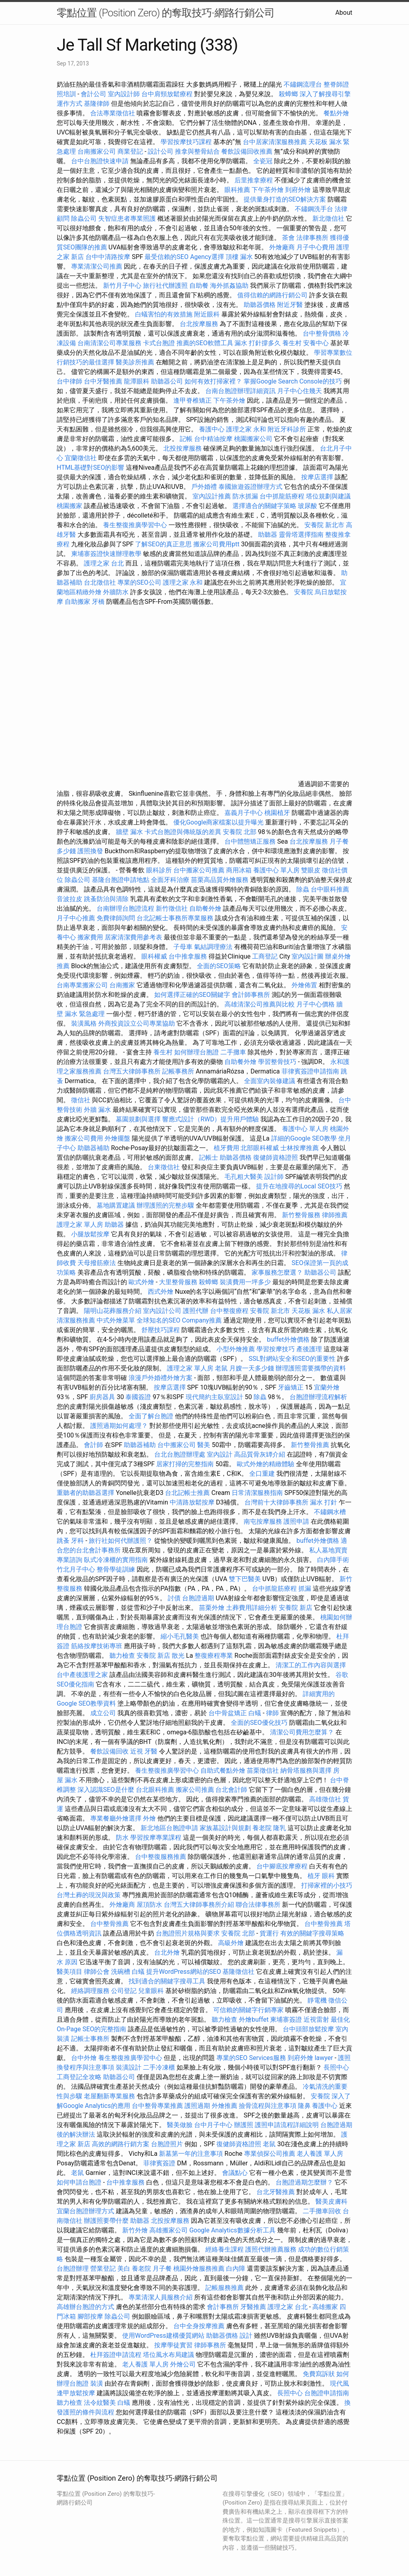 This screenshot has width=409, height=2576. What do you see at coordinates (251, 486) in the screenshot?
I see `泰國旅遊簽證辦理方式` at bounding box center [251, 486].